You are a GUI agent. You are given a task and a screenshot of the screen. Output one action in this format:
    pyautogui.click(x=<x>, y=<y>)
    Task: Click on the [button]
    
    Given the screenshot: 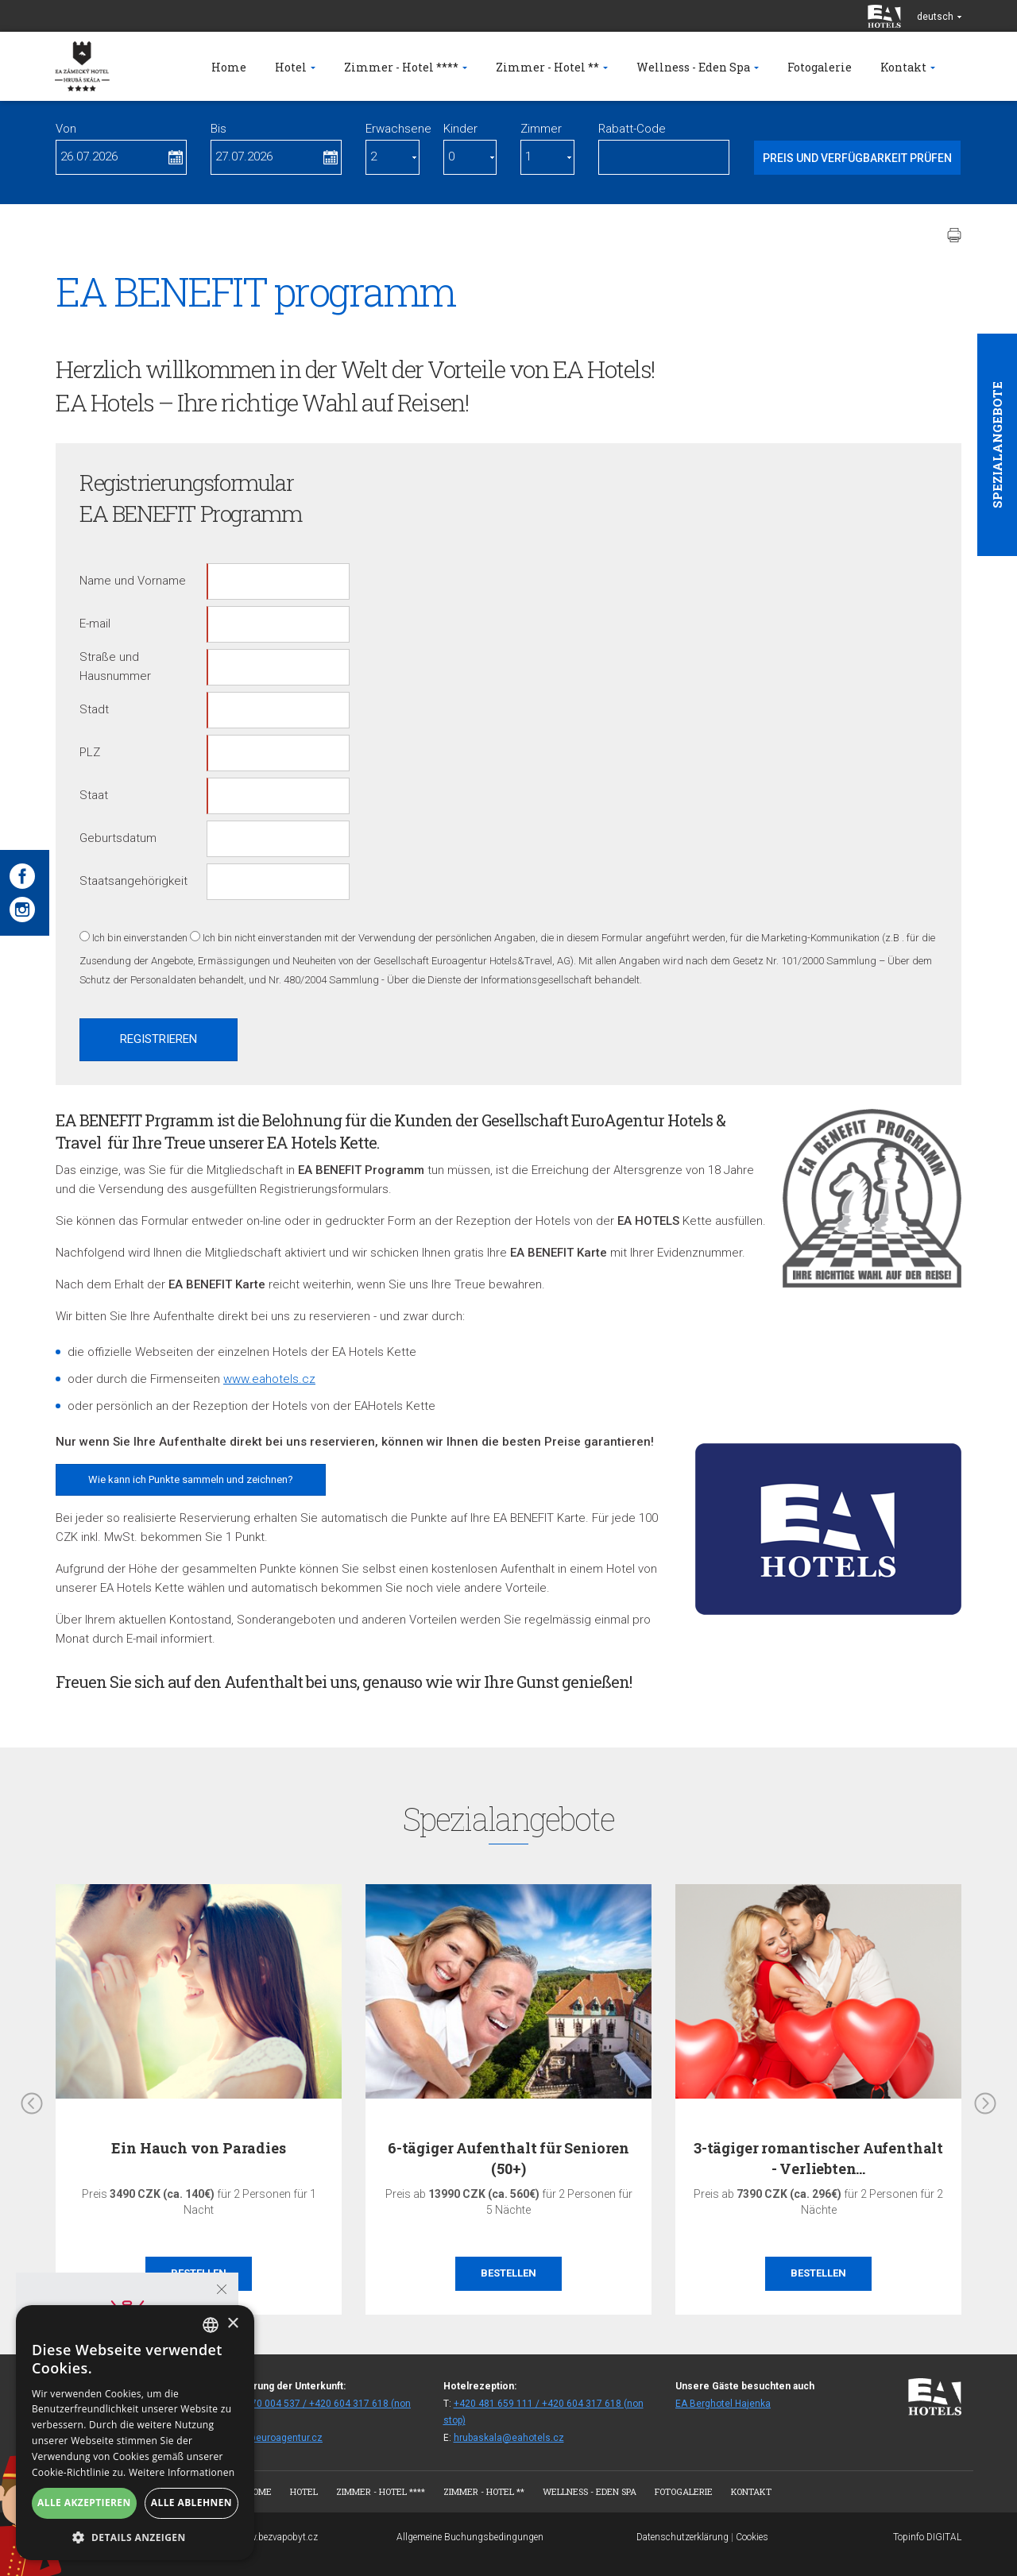 What is the action you would take?
    pyautogui.click(x=135, y=2536)
    